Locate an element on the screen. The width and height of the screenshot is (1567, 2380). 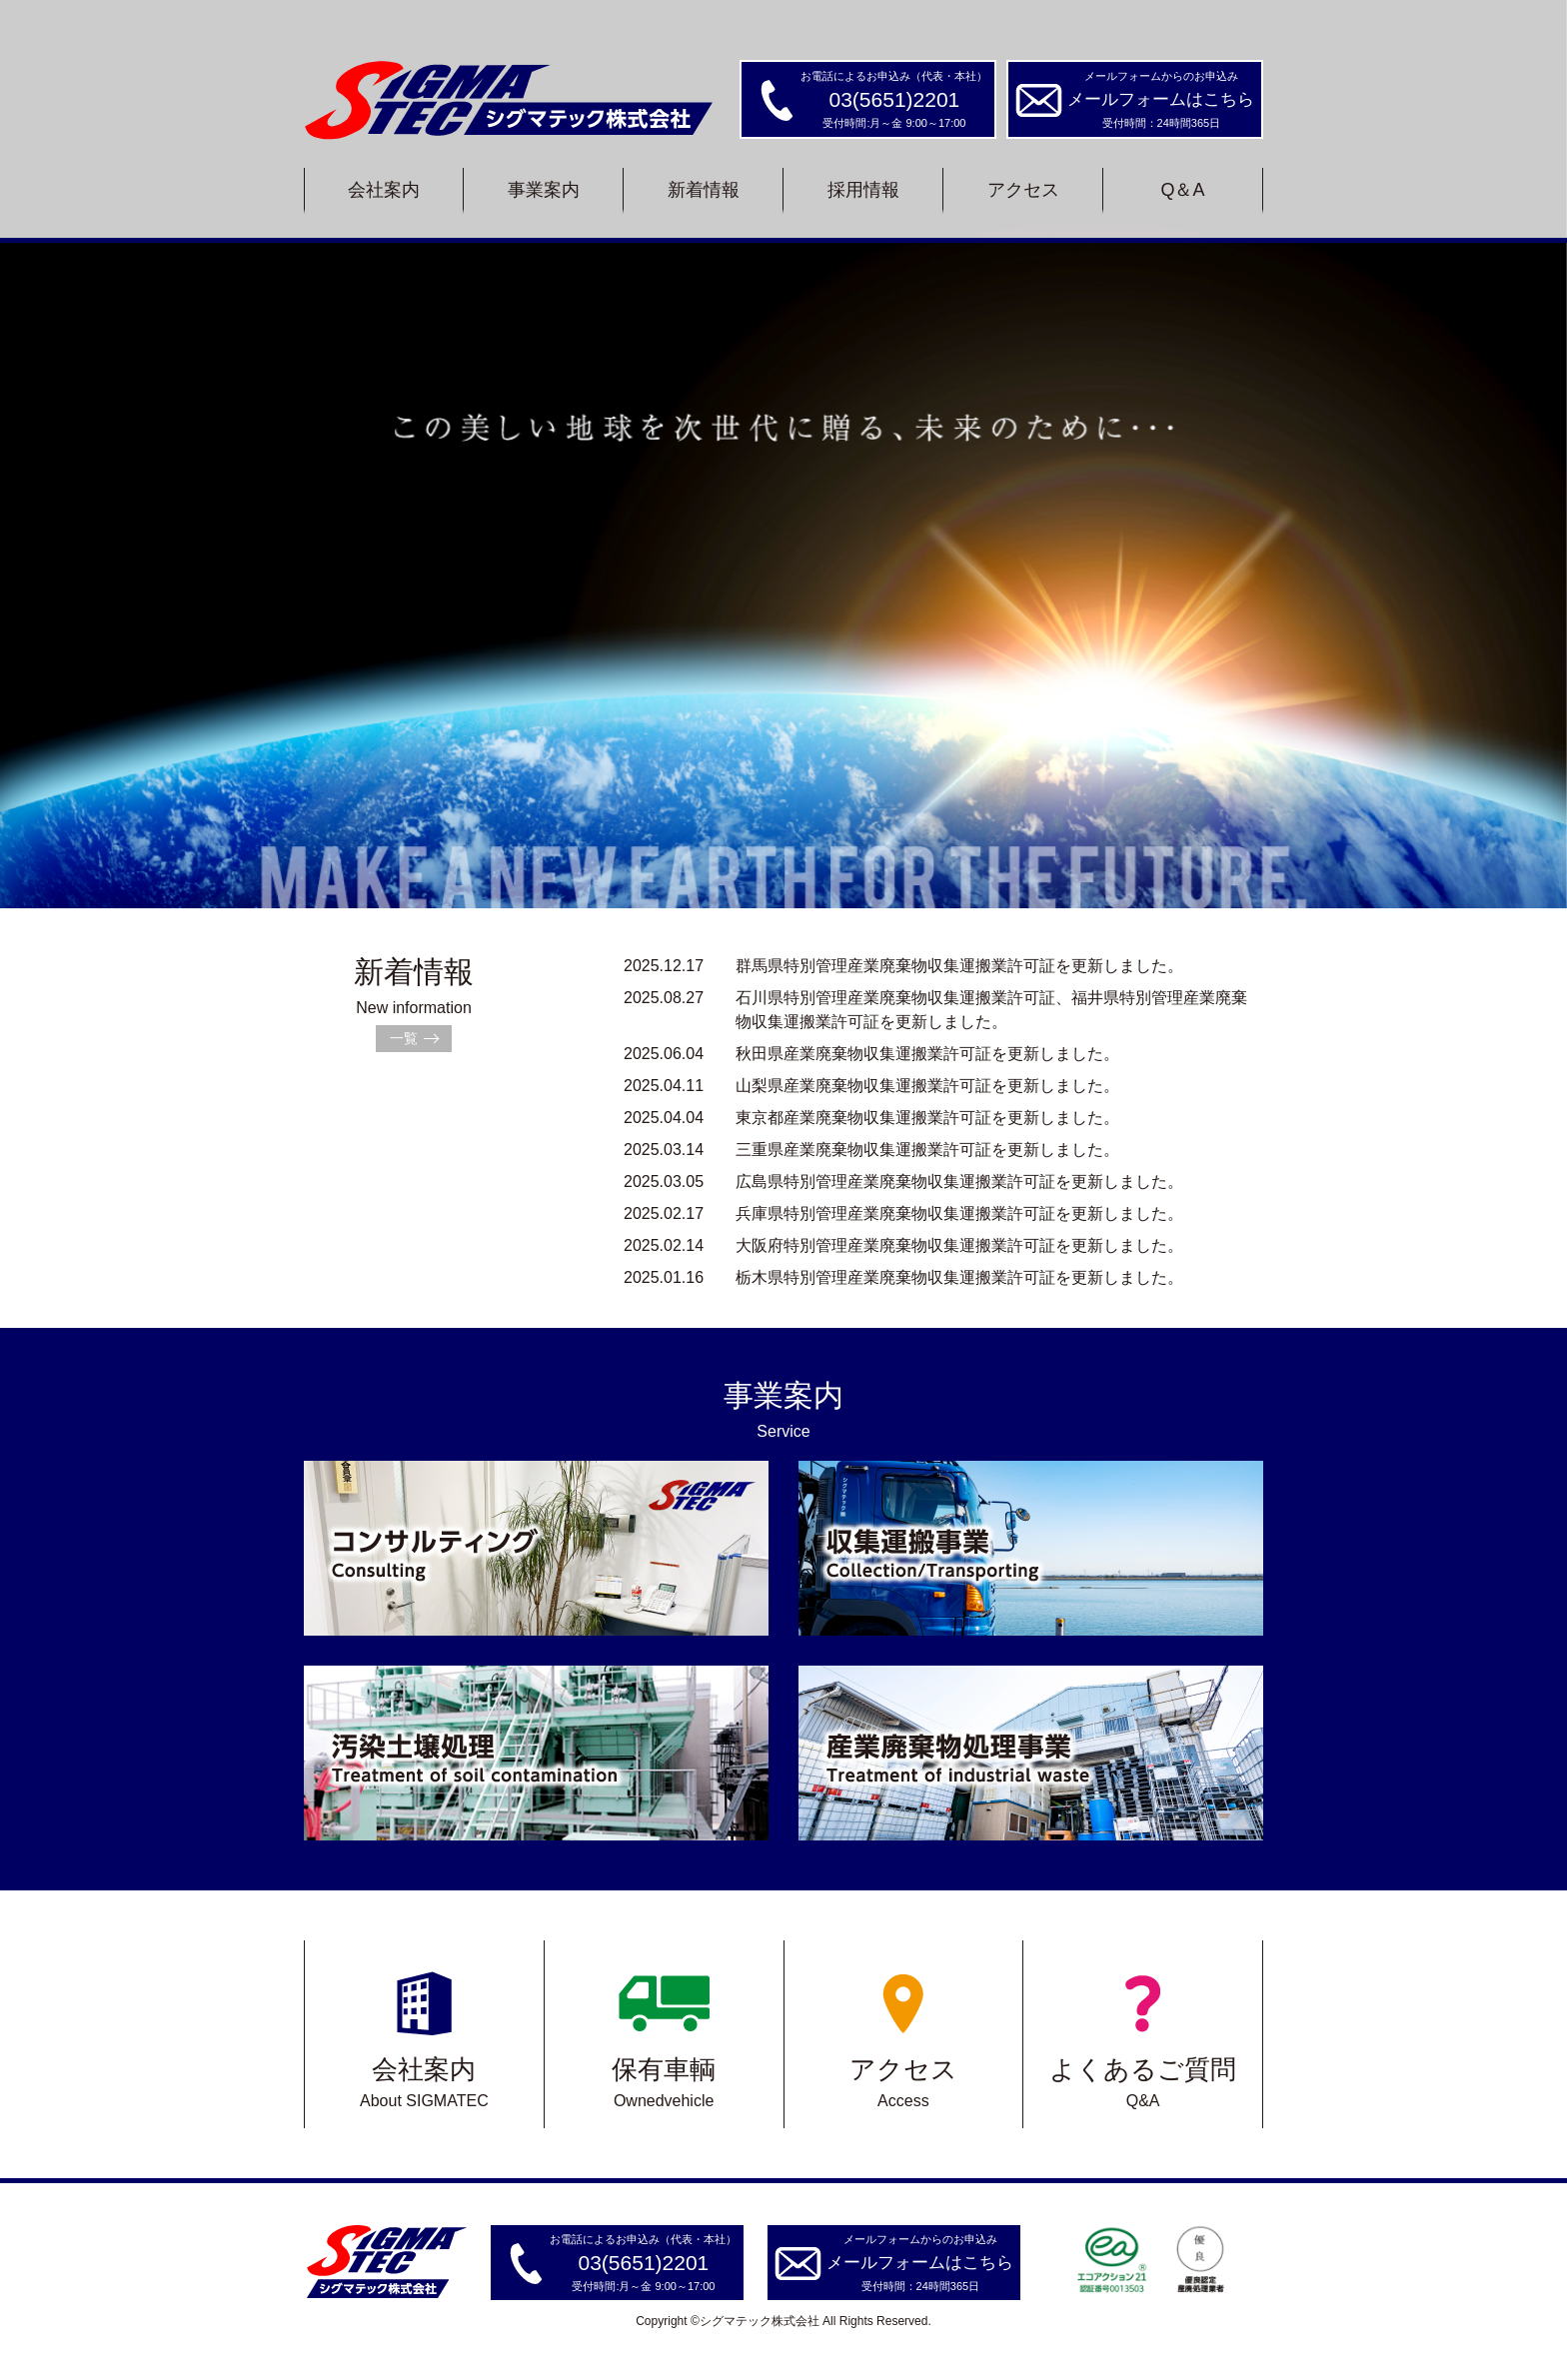
よくあるご質問 is located at coordinates (1142, 2034).